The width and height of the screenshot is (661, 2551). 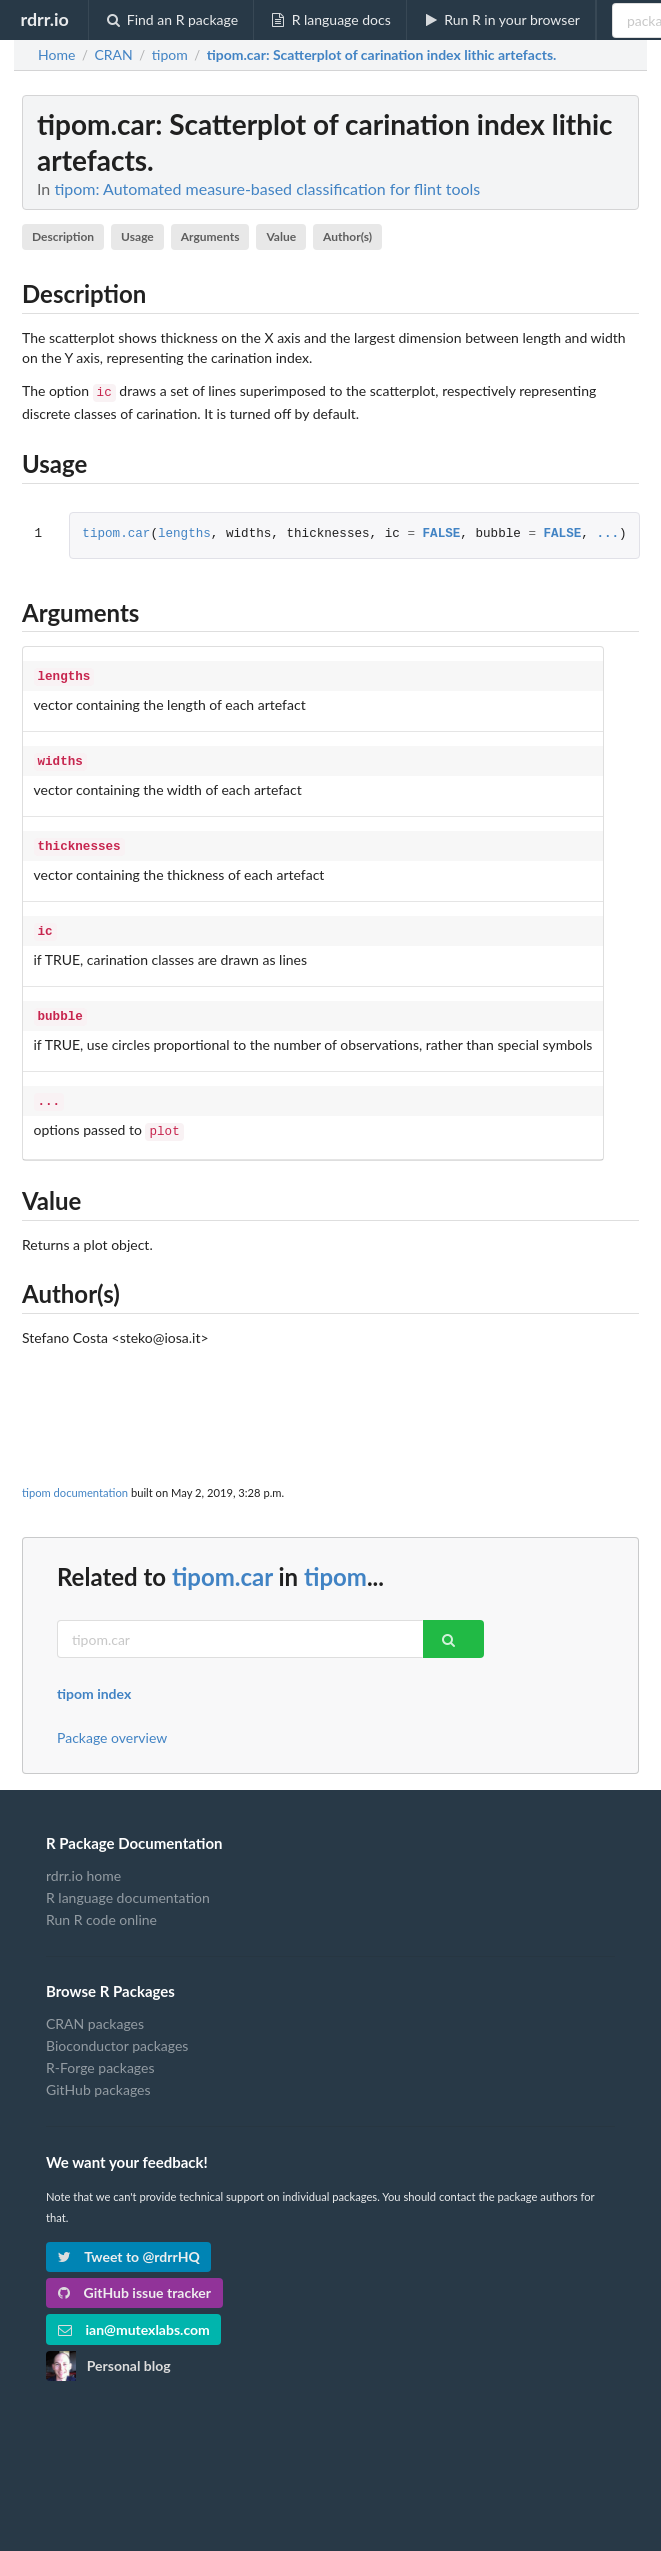 What do you see at coordinates (267, 188) in the screenshot?
I see `tipom: Automated measure-based classification for flint tools` at bounding box center [267, 188].